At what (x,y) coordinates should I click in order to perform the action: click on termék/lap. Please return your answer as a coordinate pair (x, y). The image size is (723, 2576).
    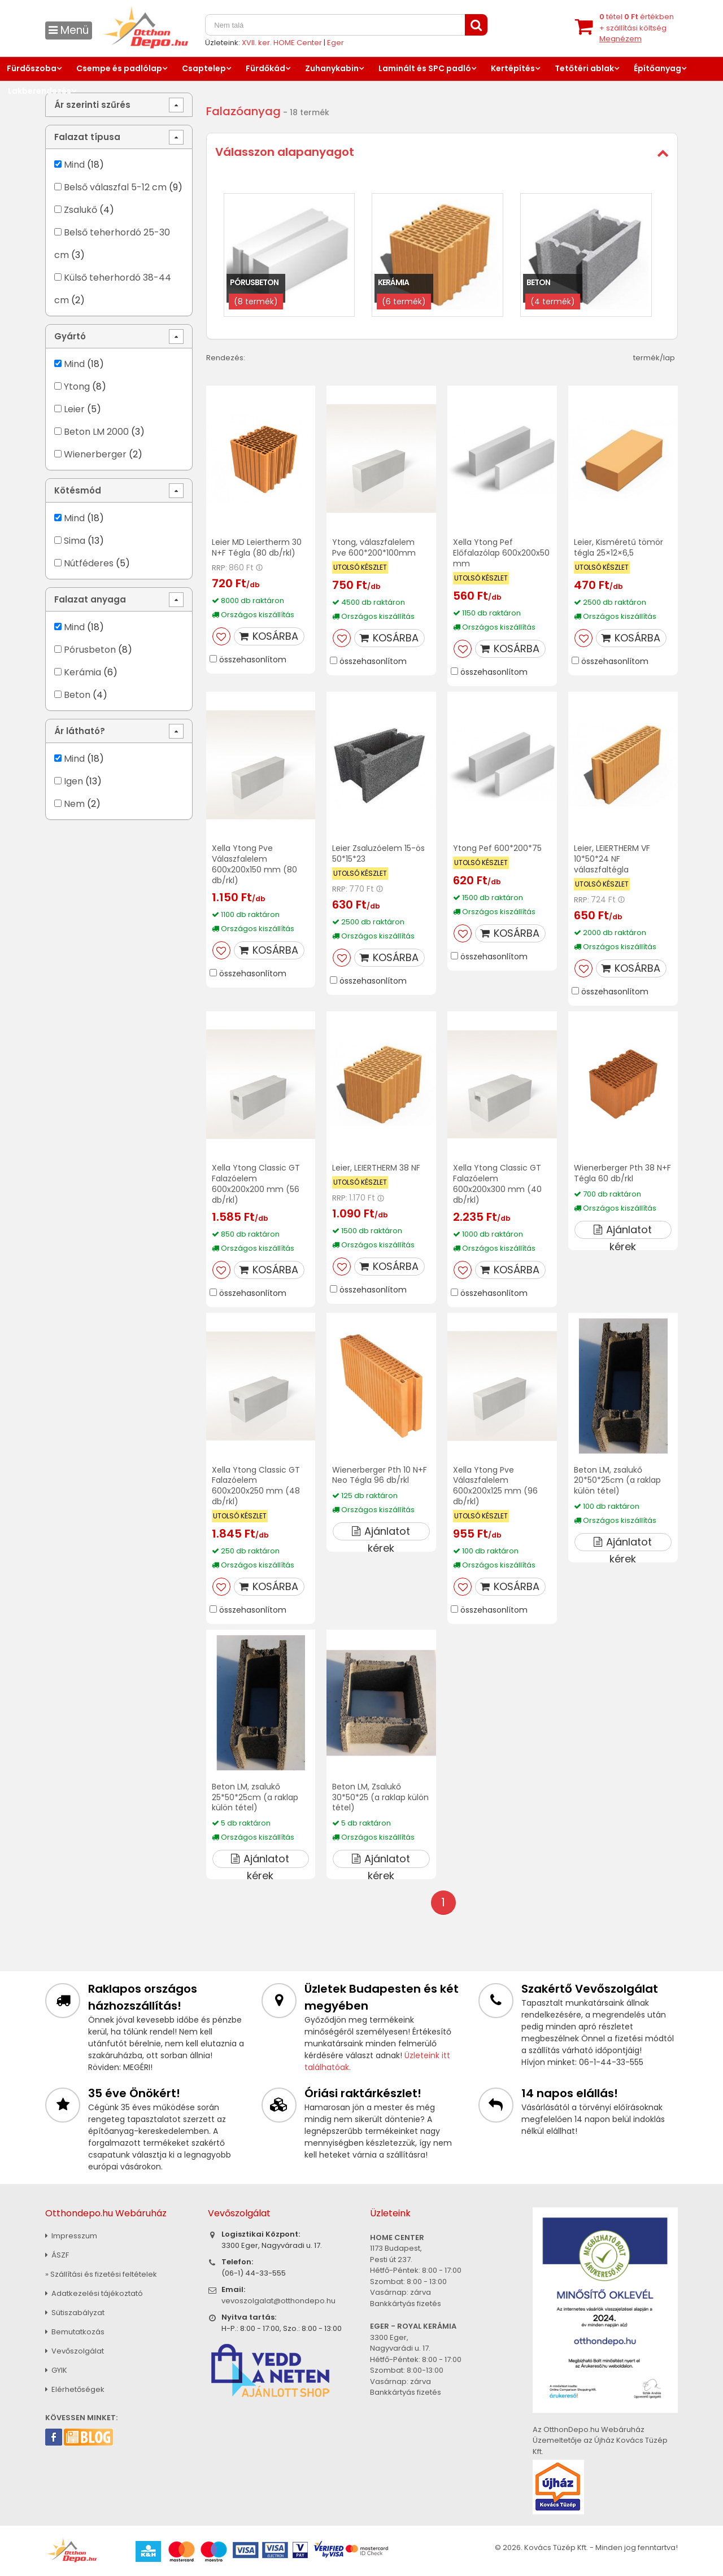
    Looking at the image, I should click on (654, 357).